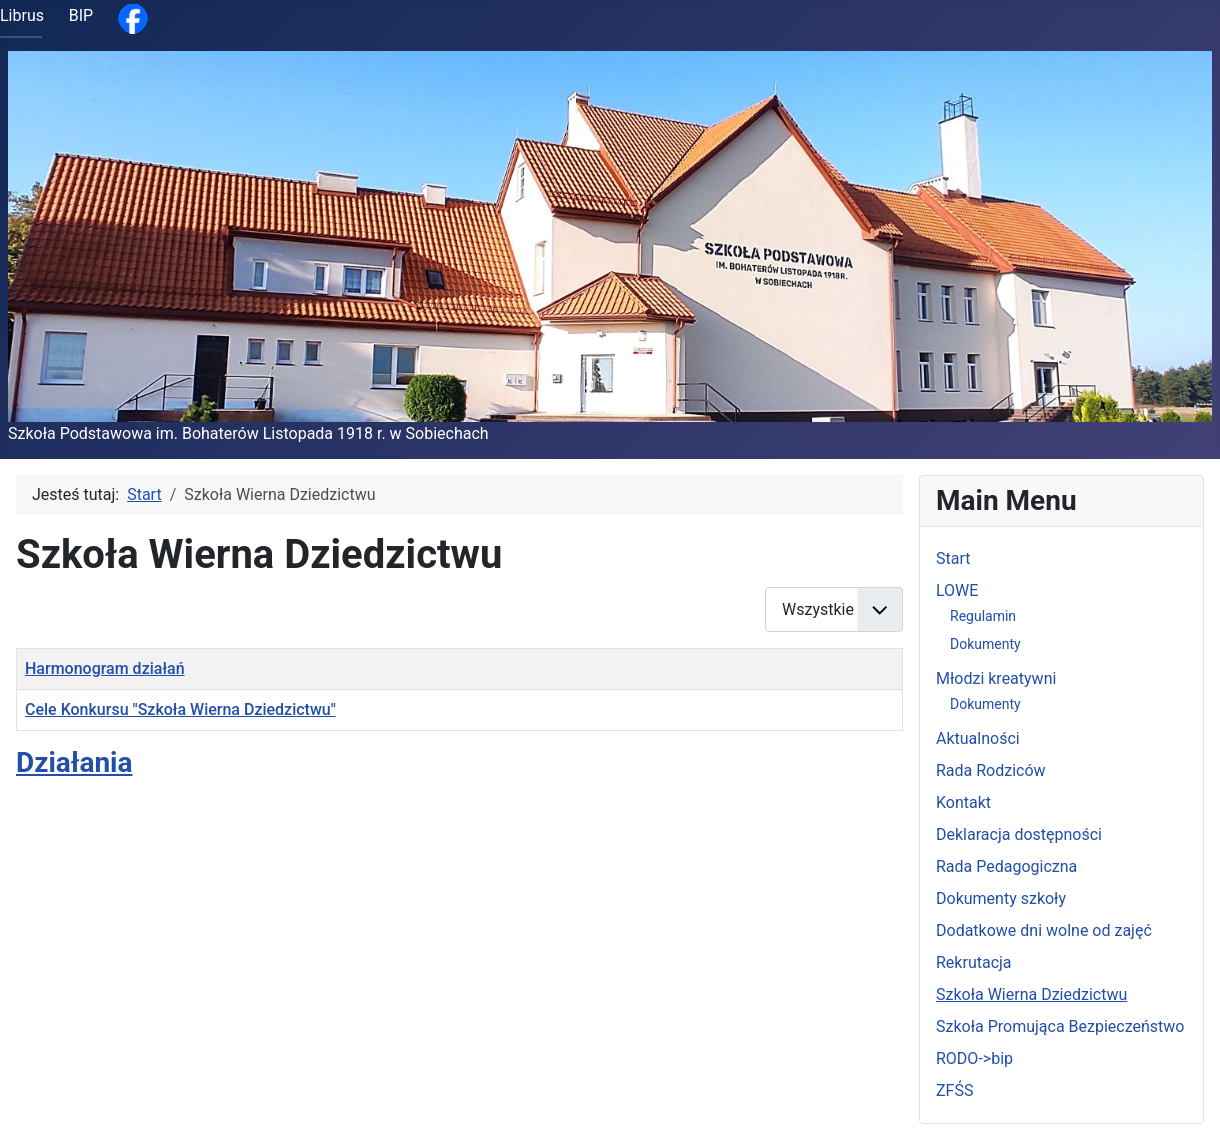 This screenshot has height=1140, width=1220. Describe the element at coordinates (954, 1090) in the screenshot. I see `ZFŚS` at that location.